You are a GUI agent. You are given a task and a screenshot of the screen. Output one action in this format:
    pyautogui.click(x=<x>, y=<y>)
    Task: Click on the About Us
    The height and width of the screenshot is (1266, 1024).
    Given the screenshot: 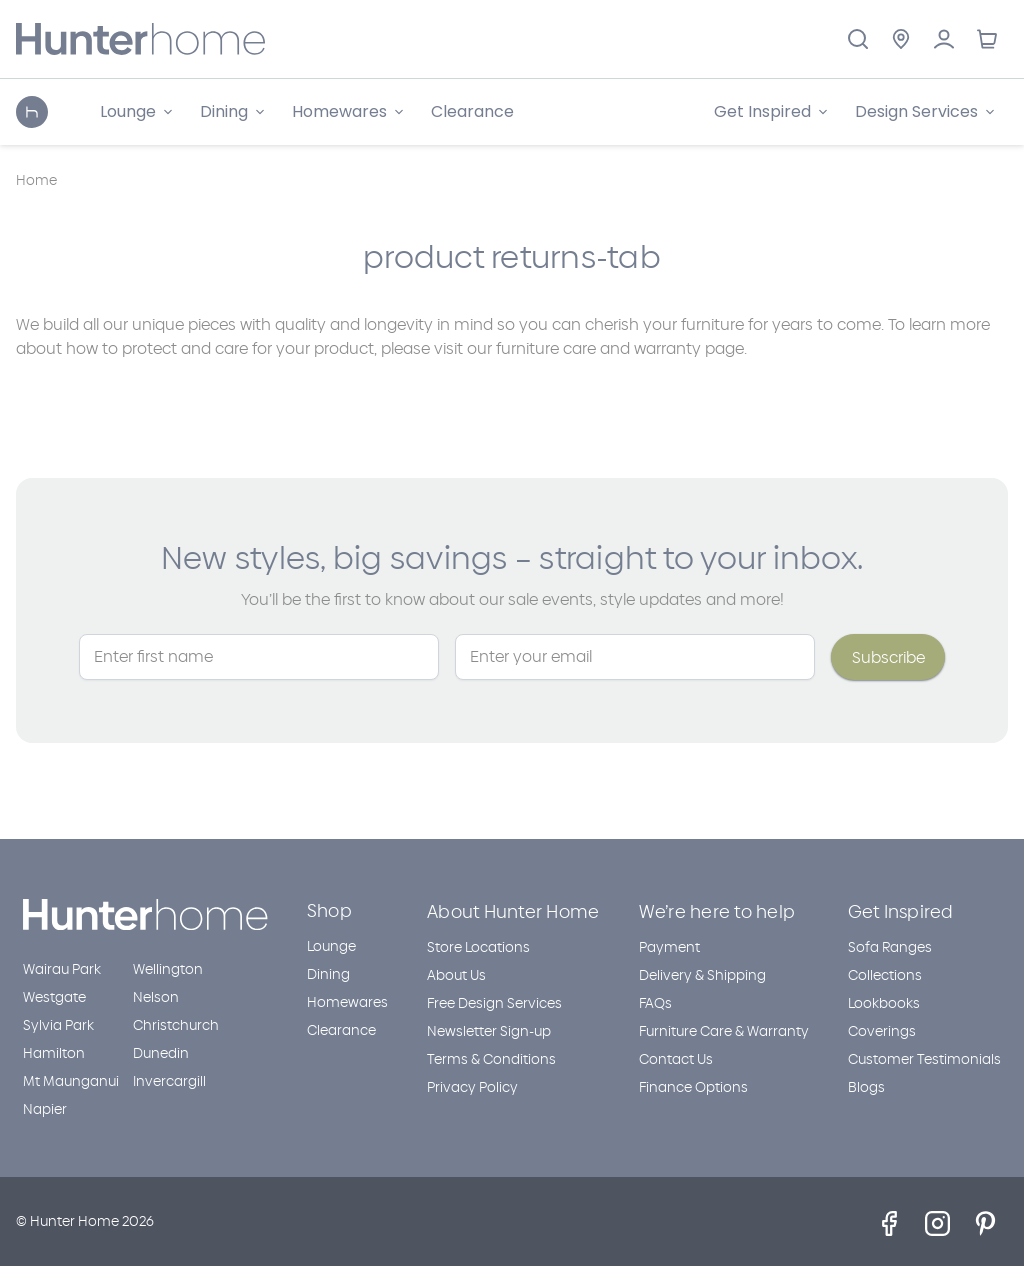 What is the action you would take?
    pyautogui.click(x=456, y=975)
    